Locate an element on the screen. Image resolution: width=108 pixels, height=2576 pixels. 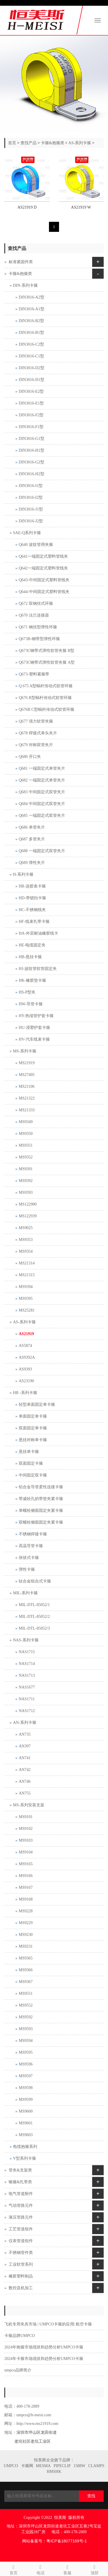
Q681 一端固定式单管夹片 is located at coordinates (42, 768).